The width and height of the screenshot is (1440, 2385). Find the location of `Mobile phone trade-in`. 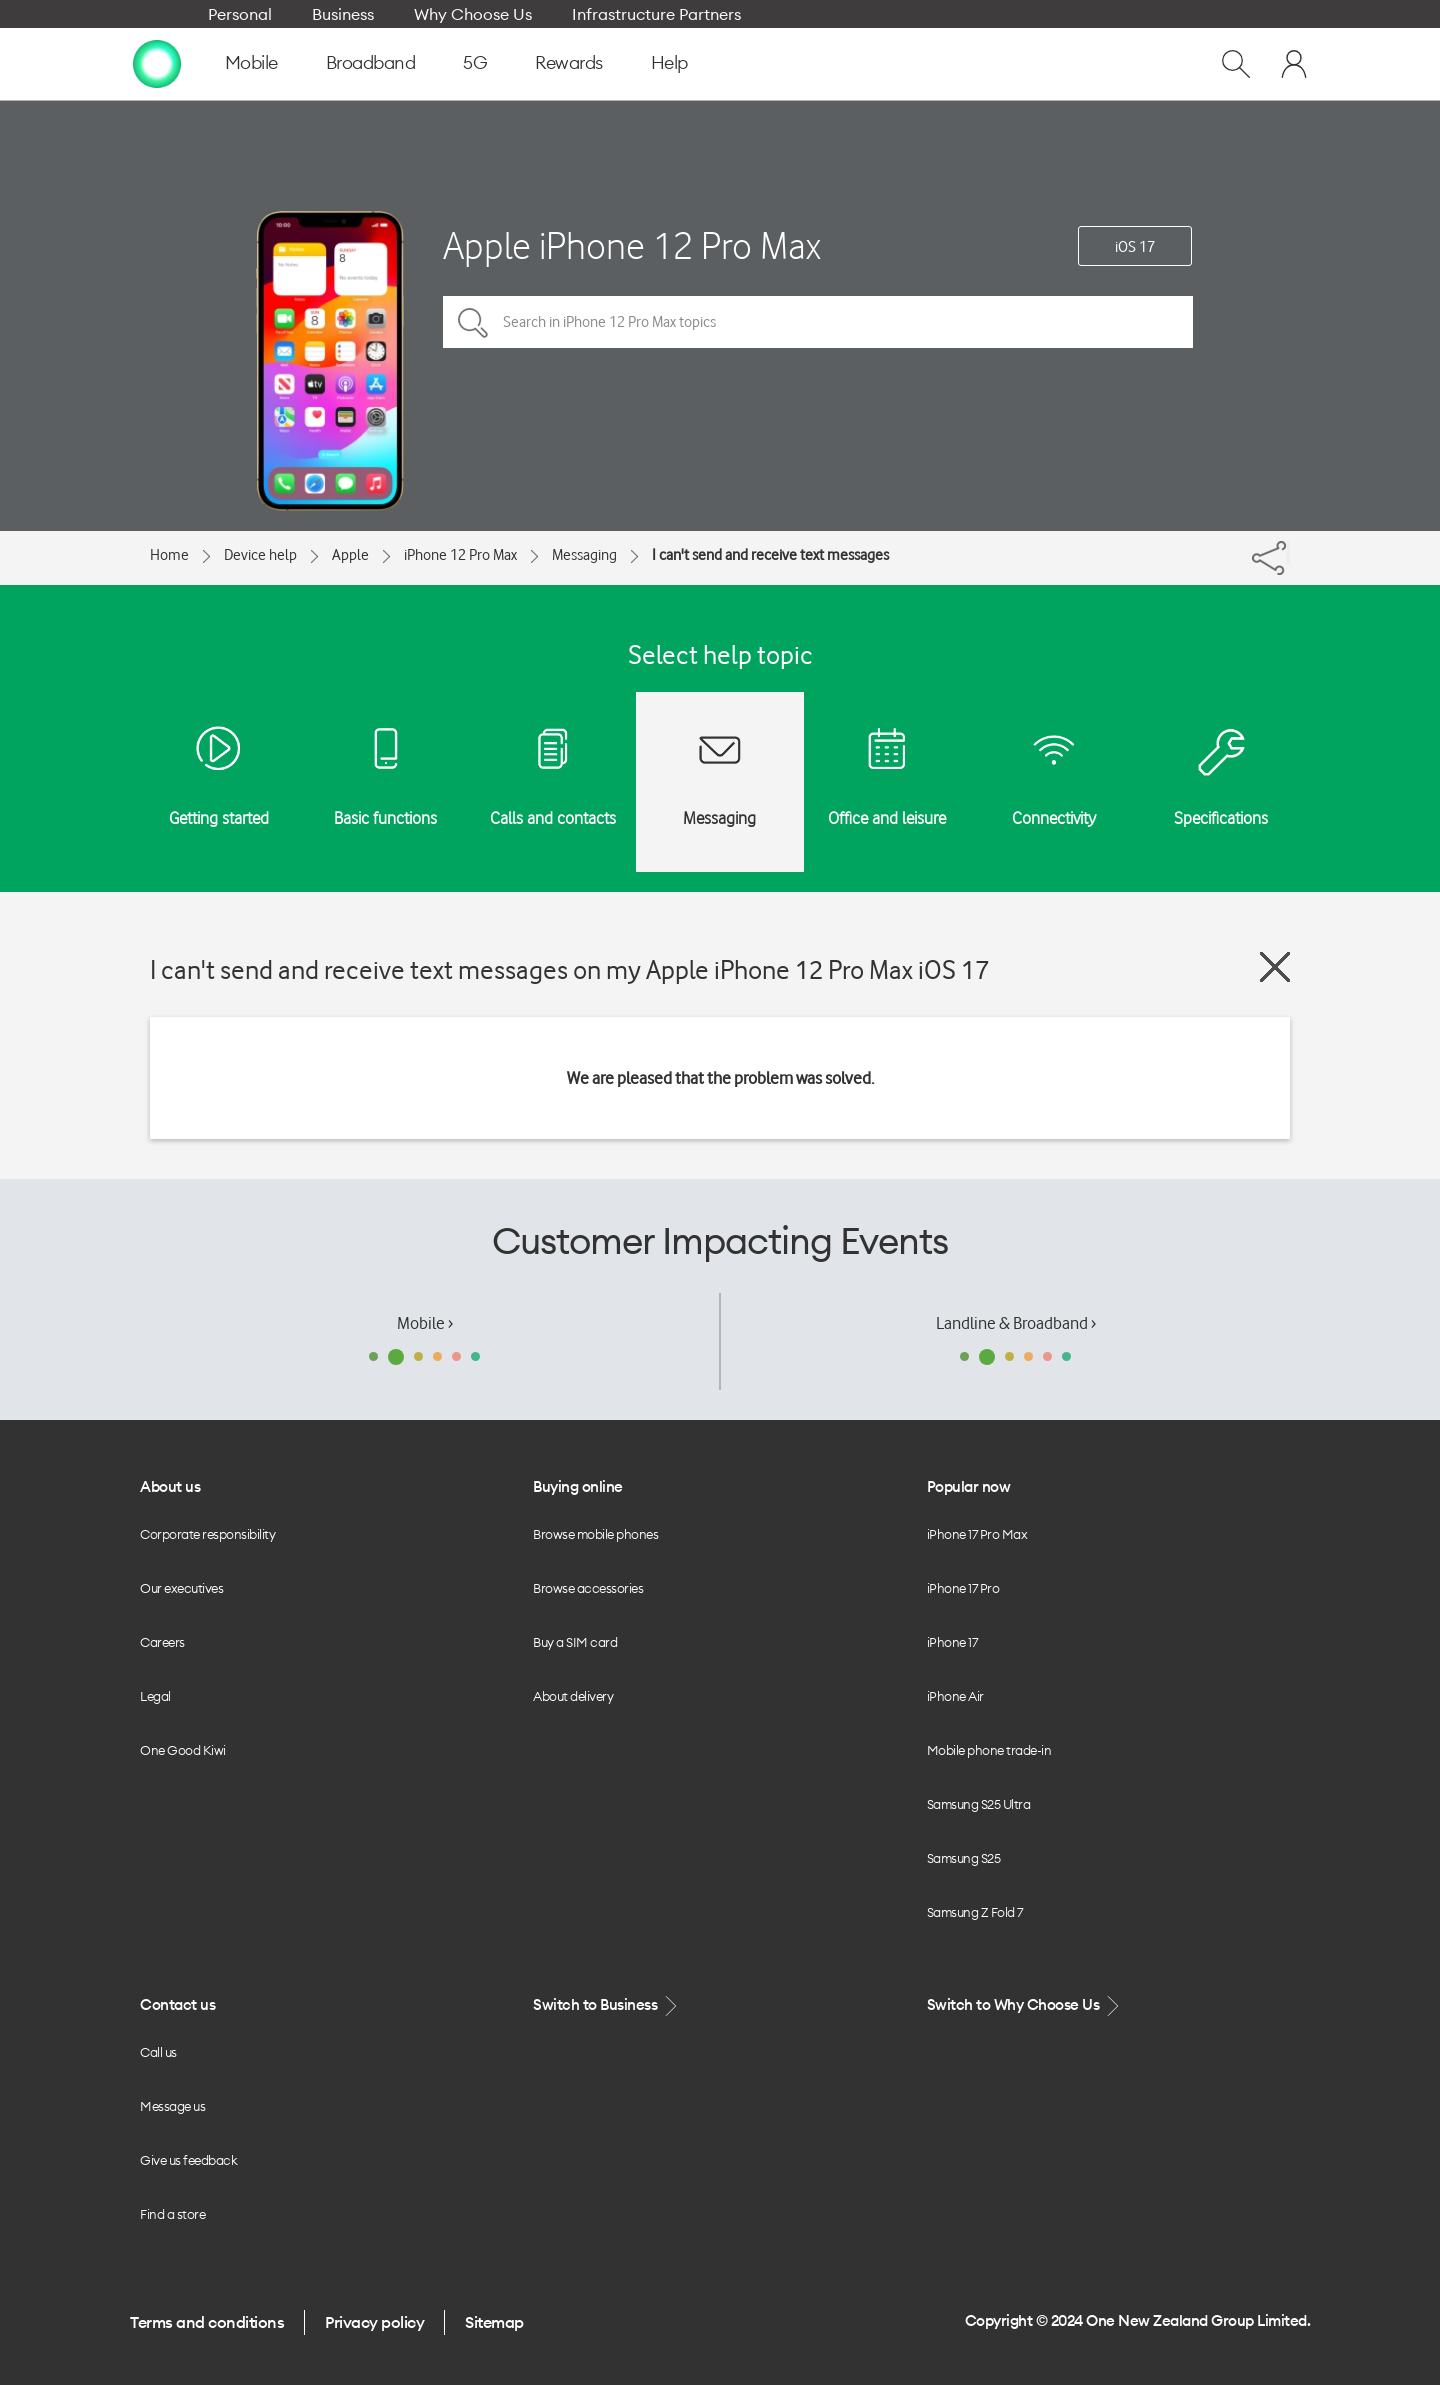

Mobile phone trade-in is located at coordinates (989, 1750).